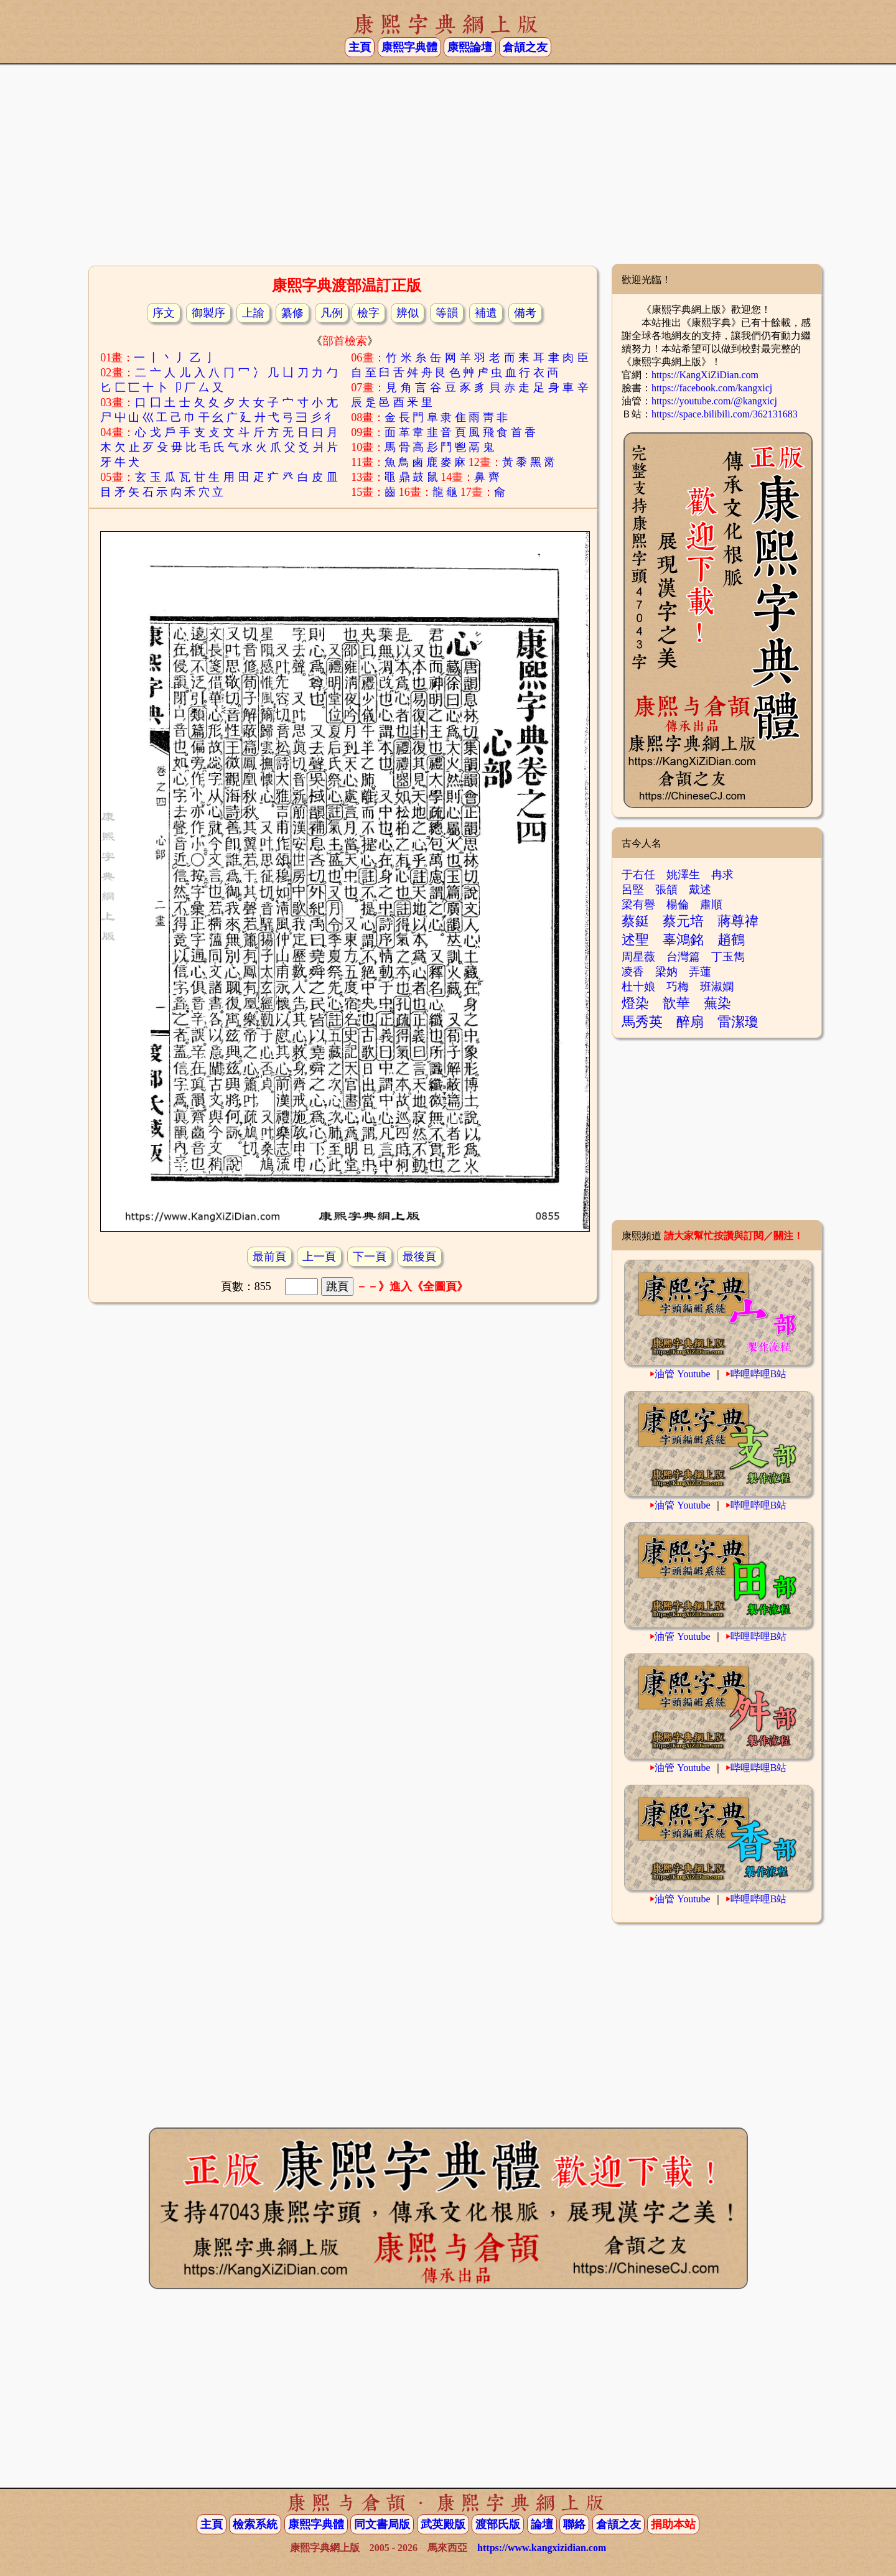 This screenshot has height=2576, width=896. I want to click on 上一頁, so click(319, 1256).